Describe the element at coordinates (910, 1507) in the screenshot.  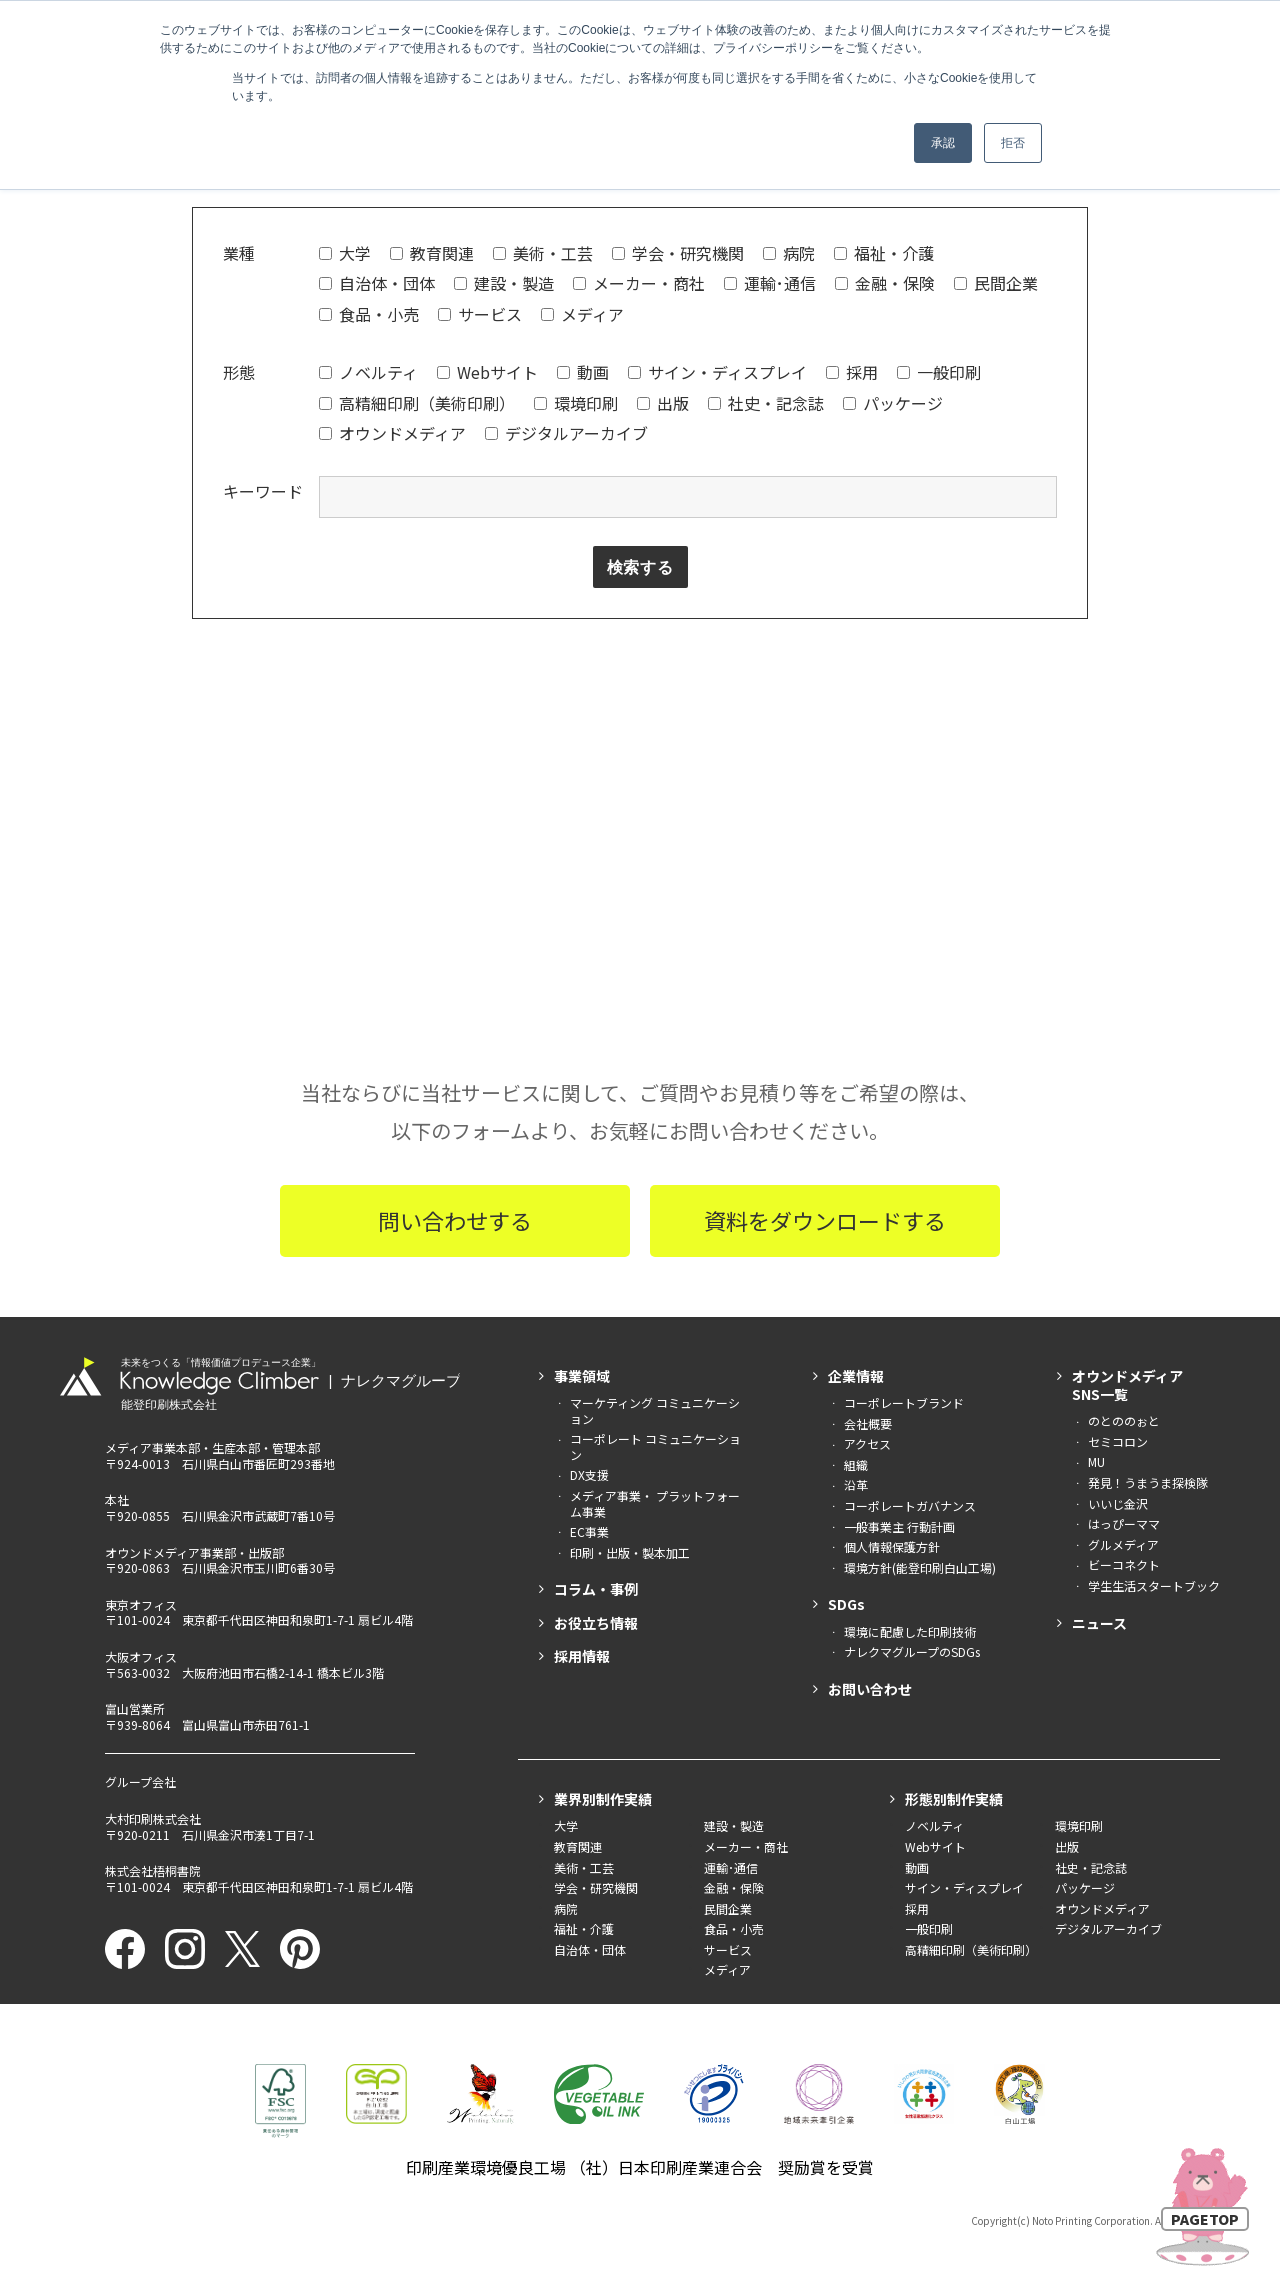
I see `コーポレートガバナンス` at that location.